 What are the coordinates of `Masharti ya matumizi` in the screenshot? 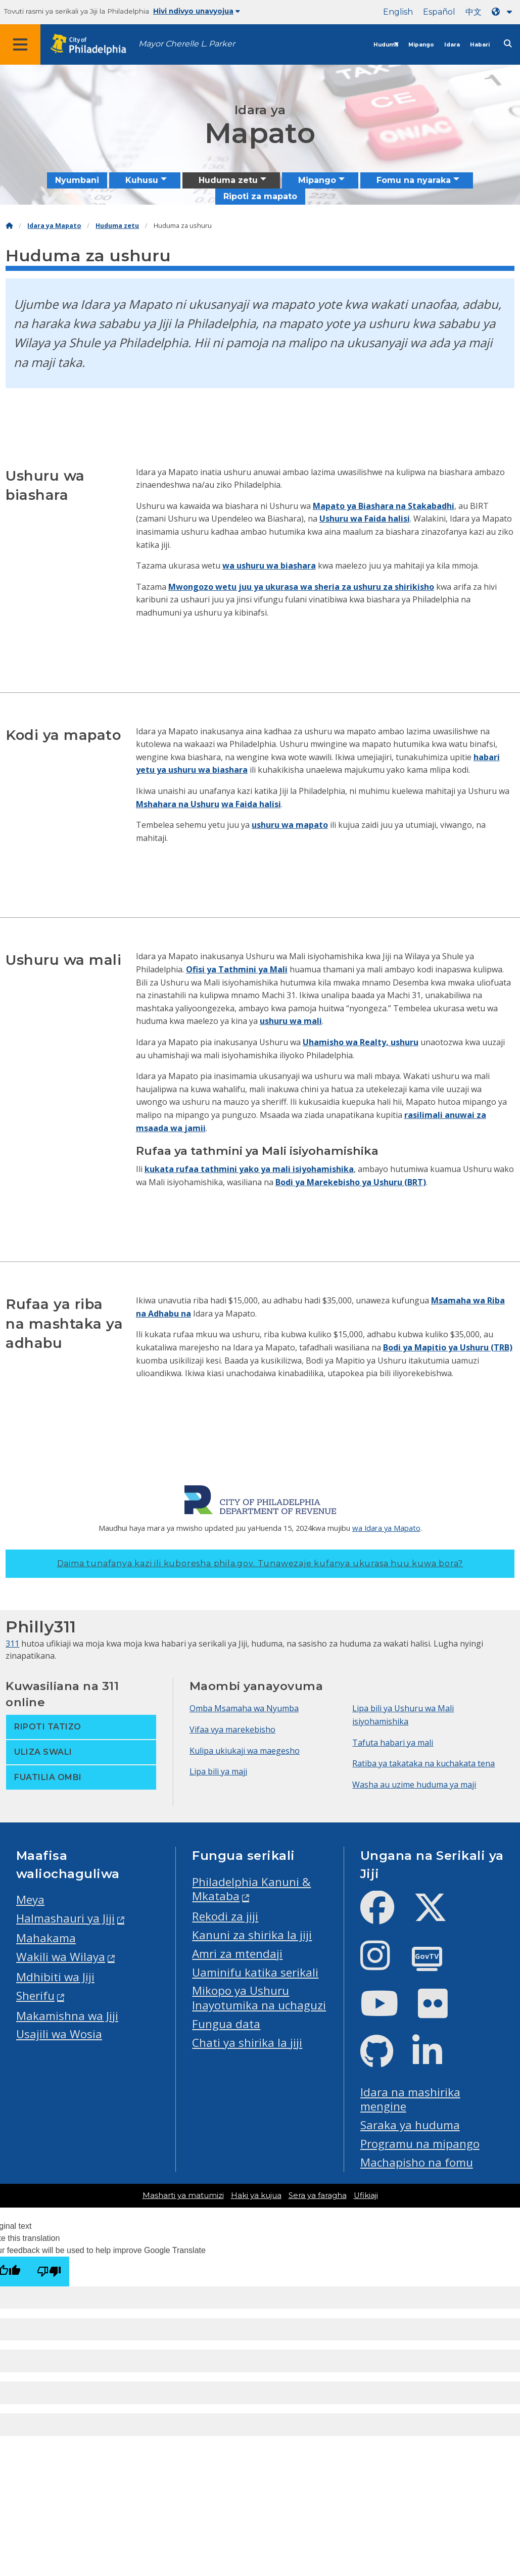 It's located at (183, 2195).